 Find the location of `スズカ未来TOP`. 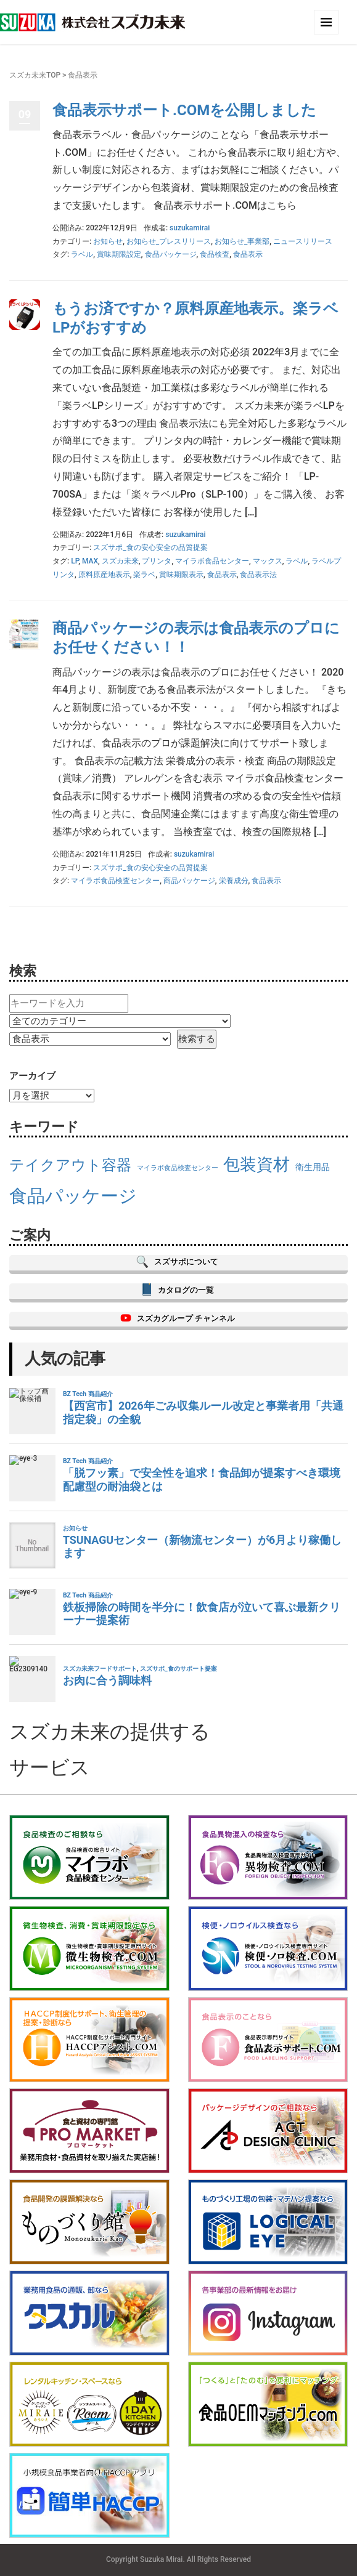

スズカ未来TOP is located at coordinates (34, 75).